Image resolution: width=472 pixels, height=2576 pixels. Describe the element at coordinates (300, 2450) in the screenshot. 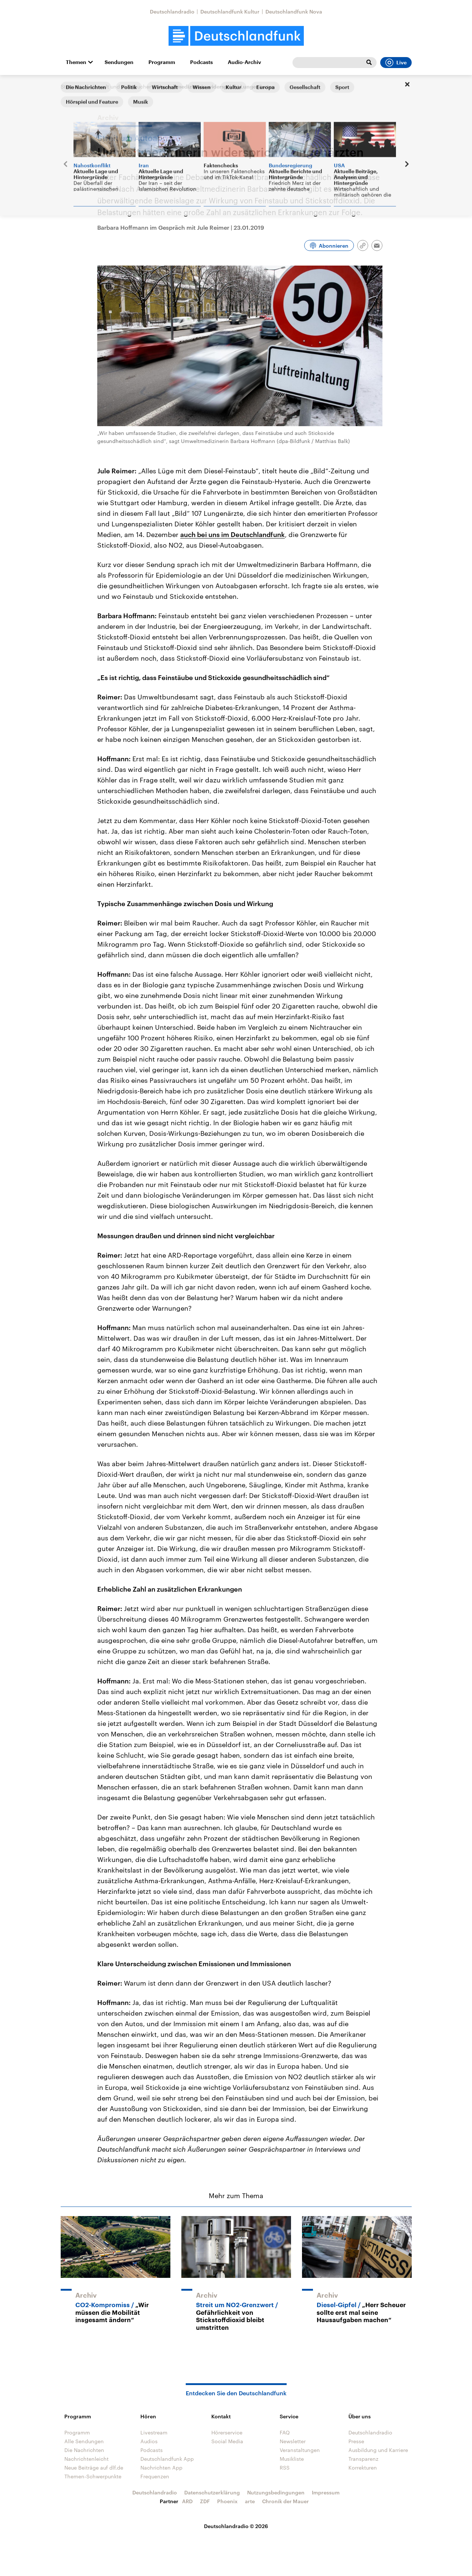

I see `Veranstaltungen` at that location.